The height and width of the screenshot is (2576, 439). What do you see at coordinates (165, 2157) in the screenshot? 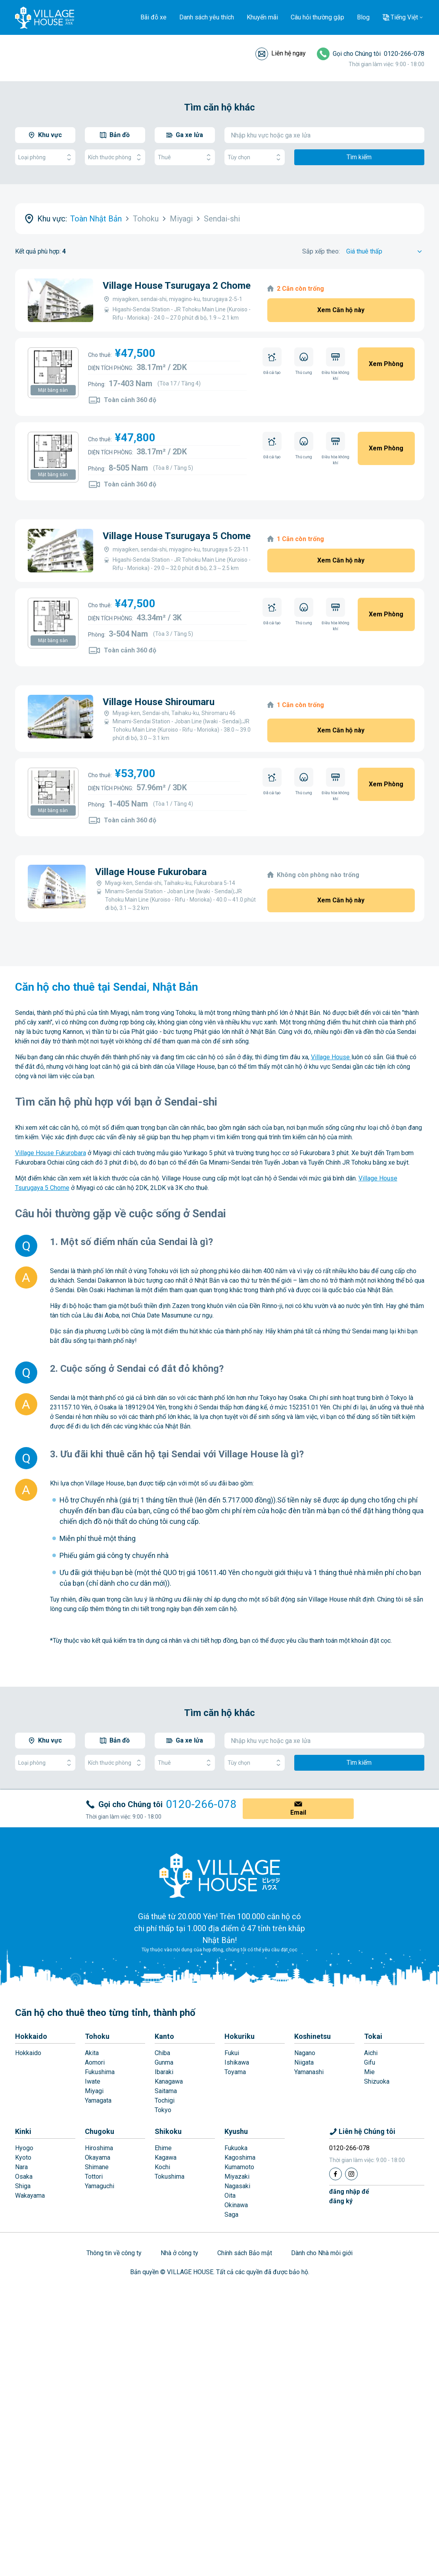
I see `Kagawa` at bounding box center [165, 2157].